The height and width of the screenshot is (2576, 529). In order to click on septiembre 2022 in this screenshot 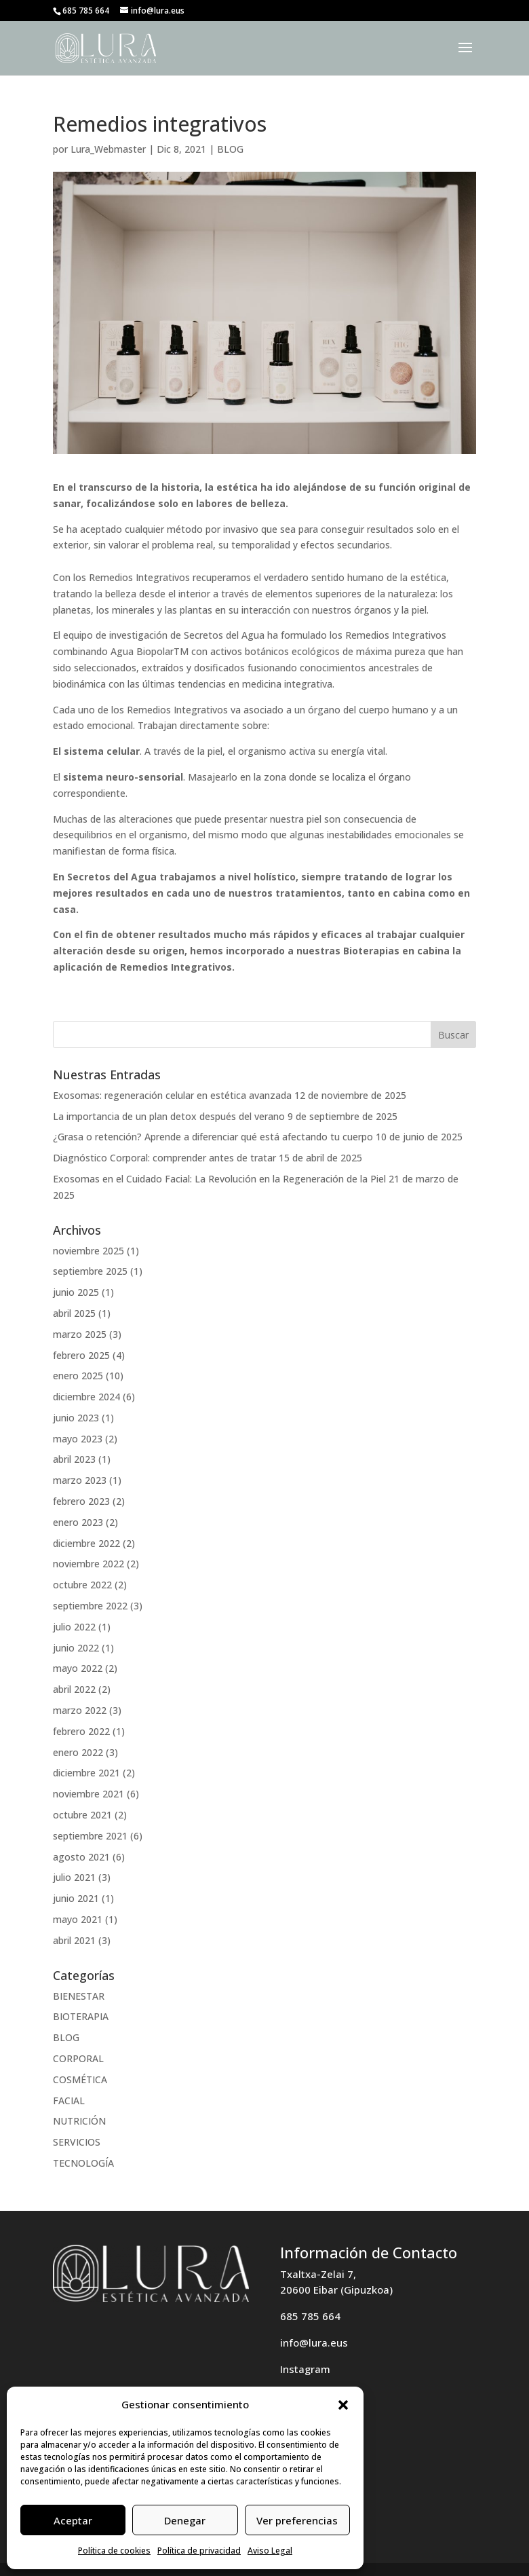, I will do `click(90, 1605)`.